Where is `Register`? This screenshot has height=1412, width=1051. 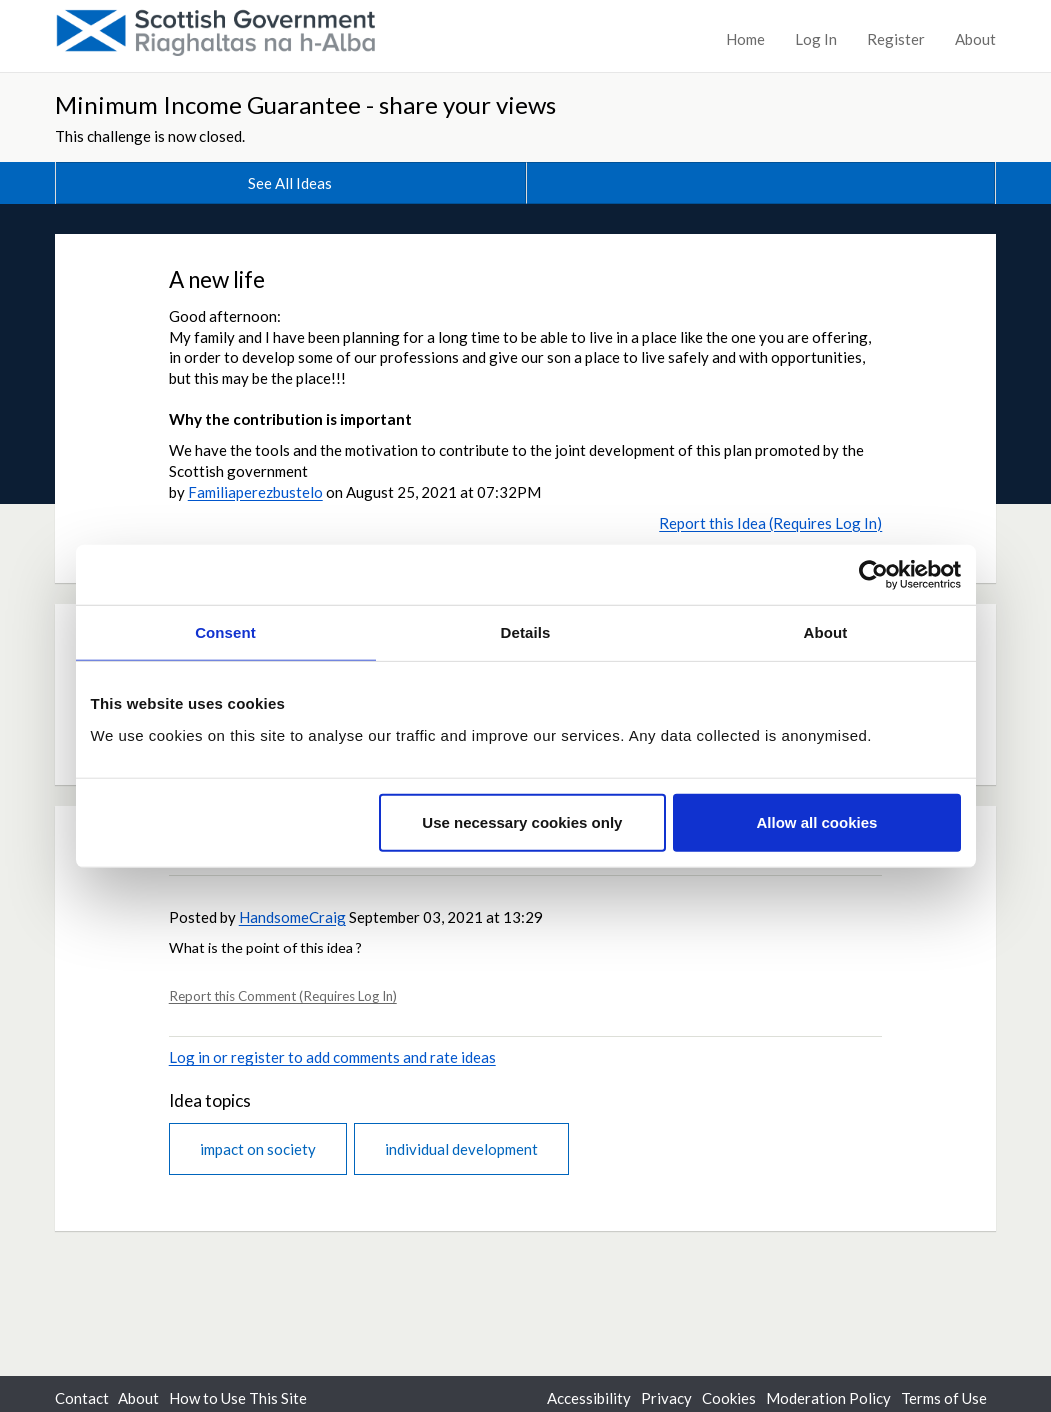
Register is located at coordinates (896, 39).